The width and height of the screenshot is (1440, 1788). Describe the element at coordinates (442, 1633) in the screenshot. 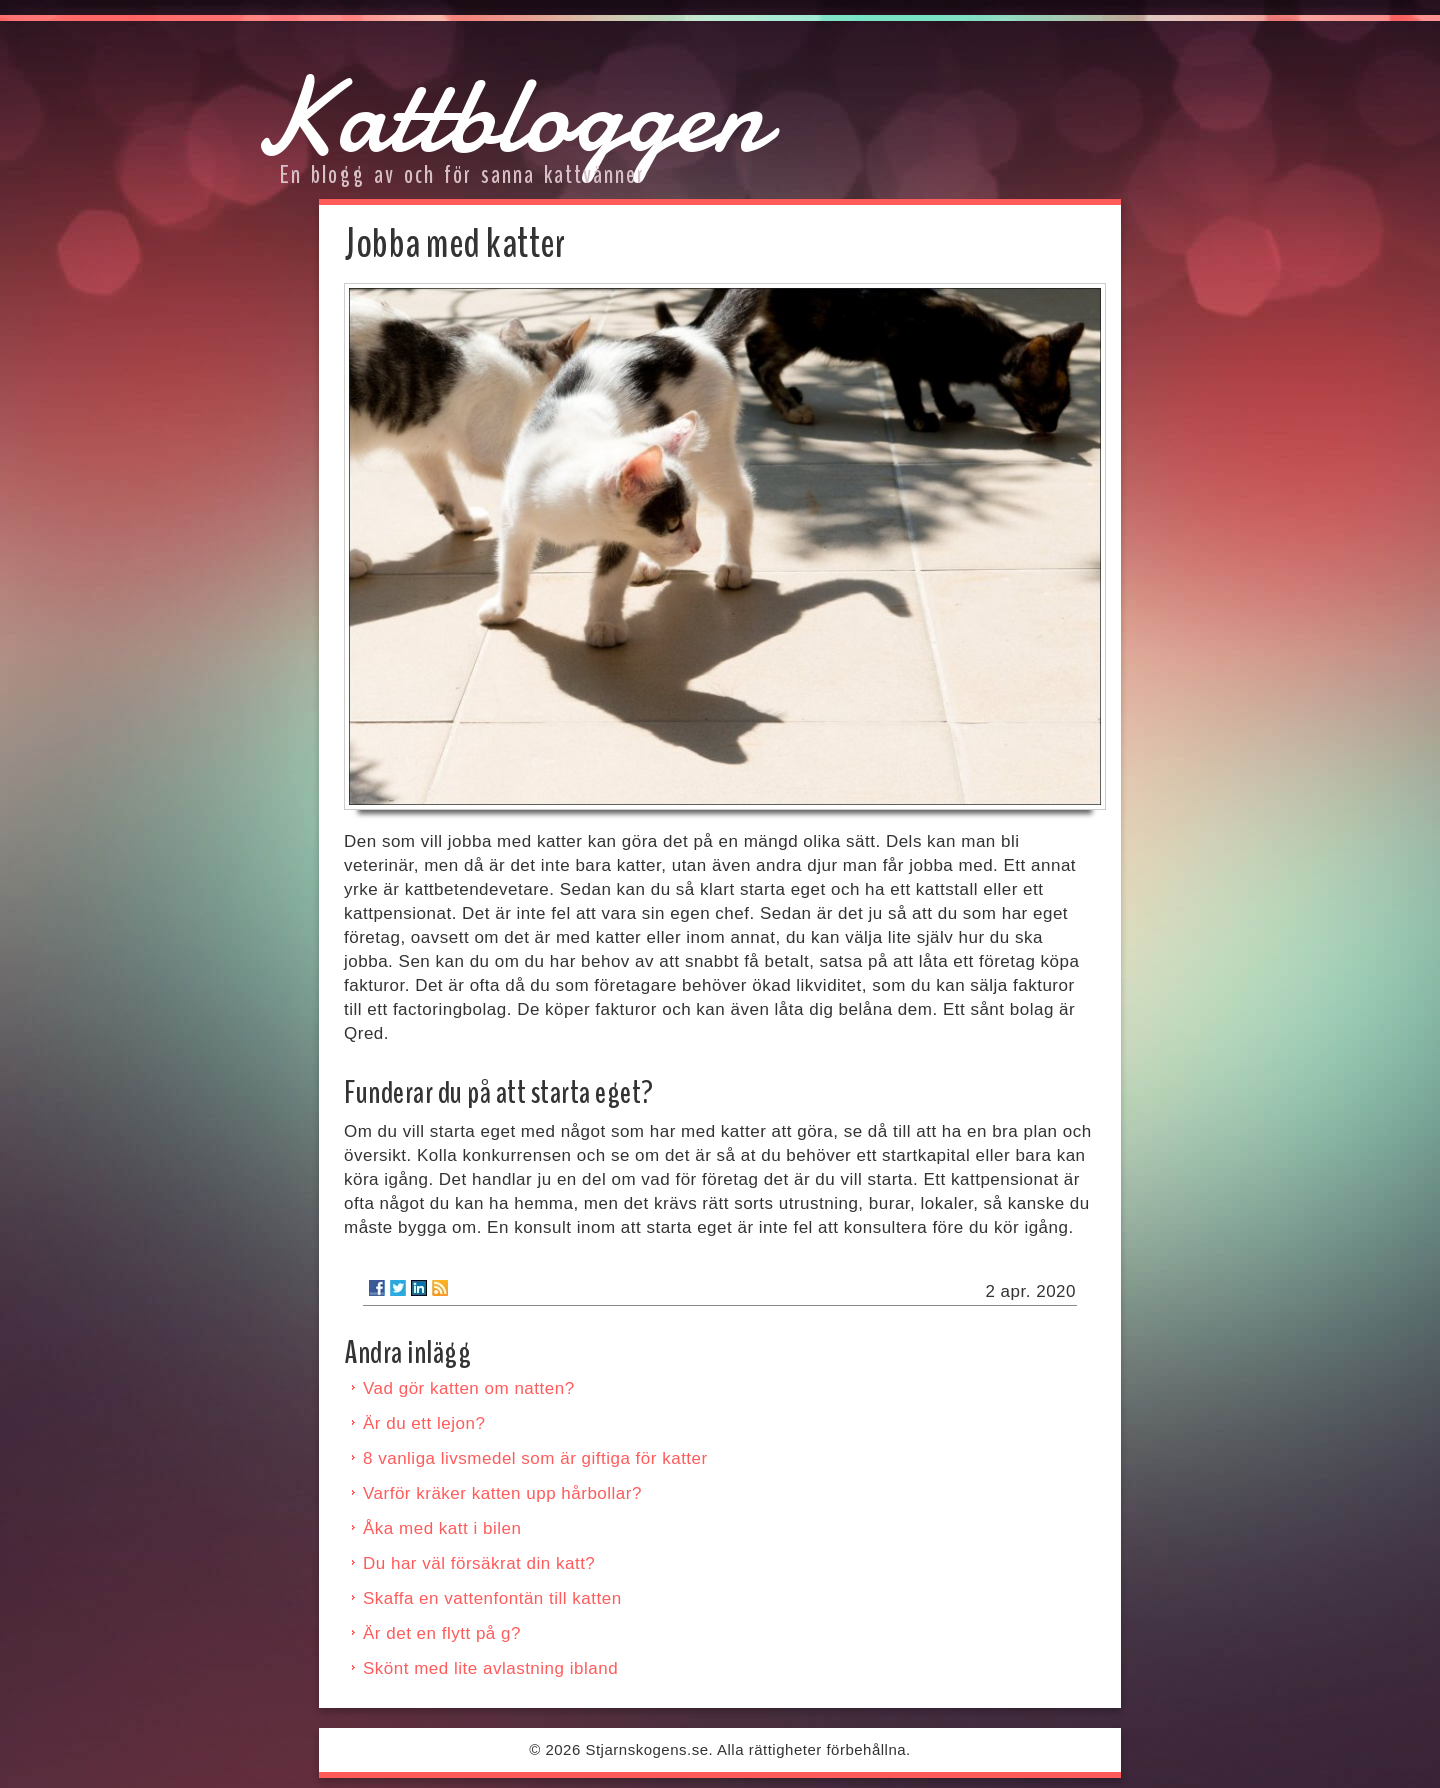

I see `Är det en flytt på g?` at that location.